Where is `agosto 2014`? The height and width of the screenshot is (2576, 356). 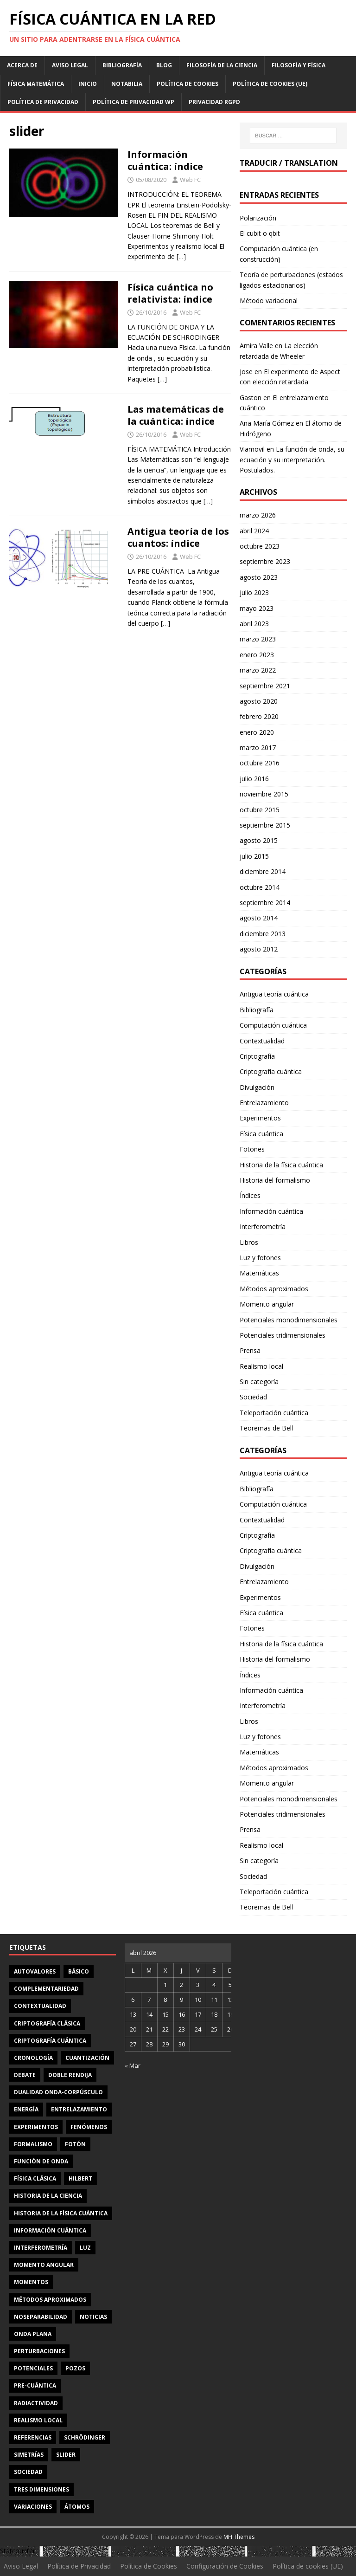
agosto 2014 is located at coordinates (259, 917).